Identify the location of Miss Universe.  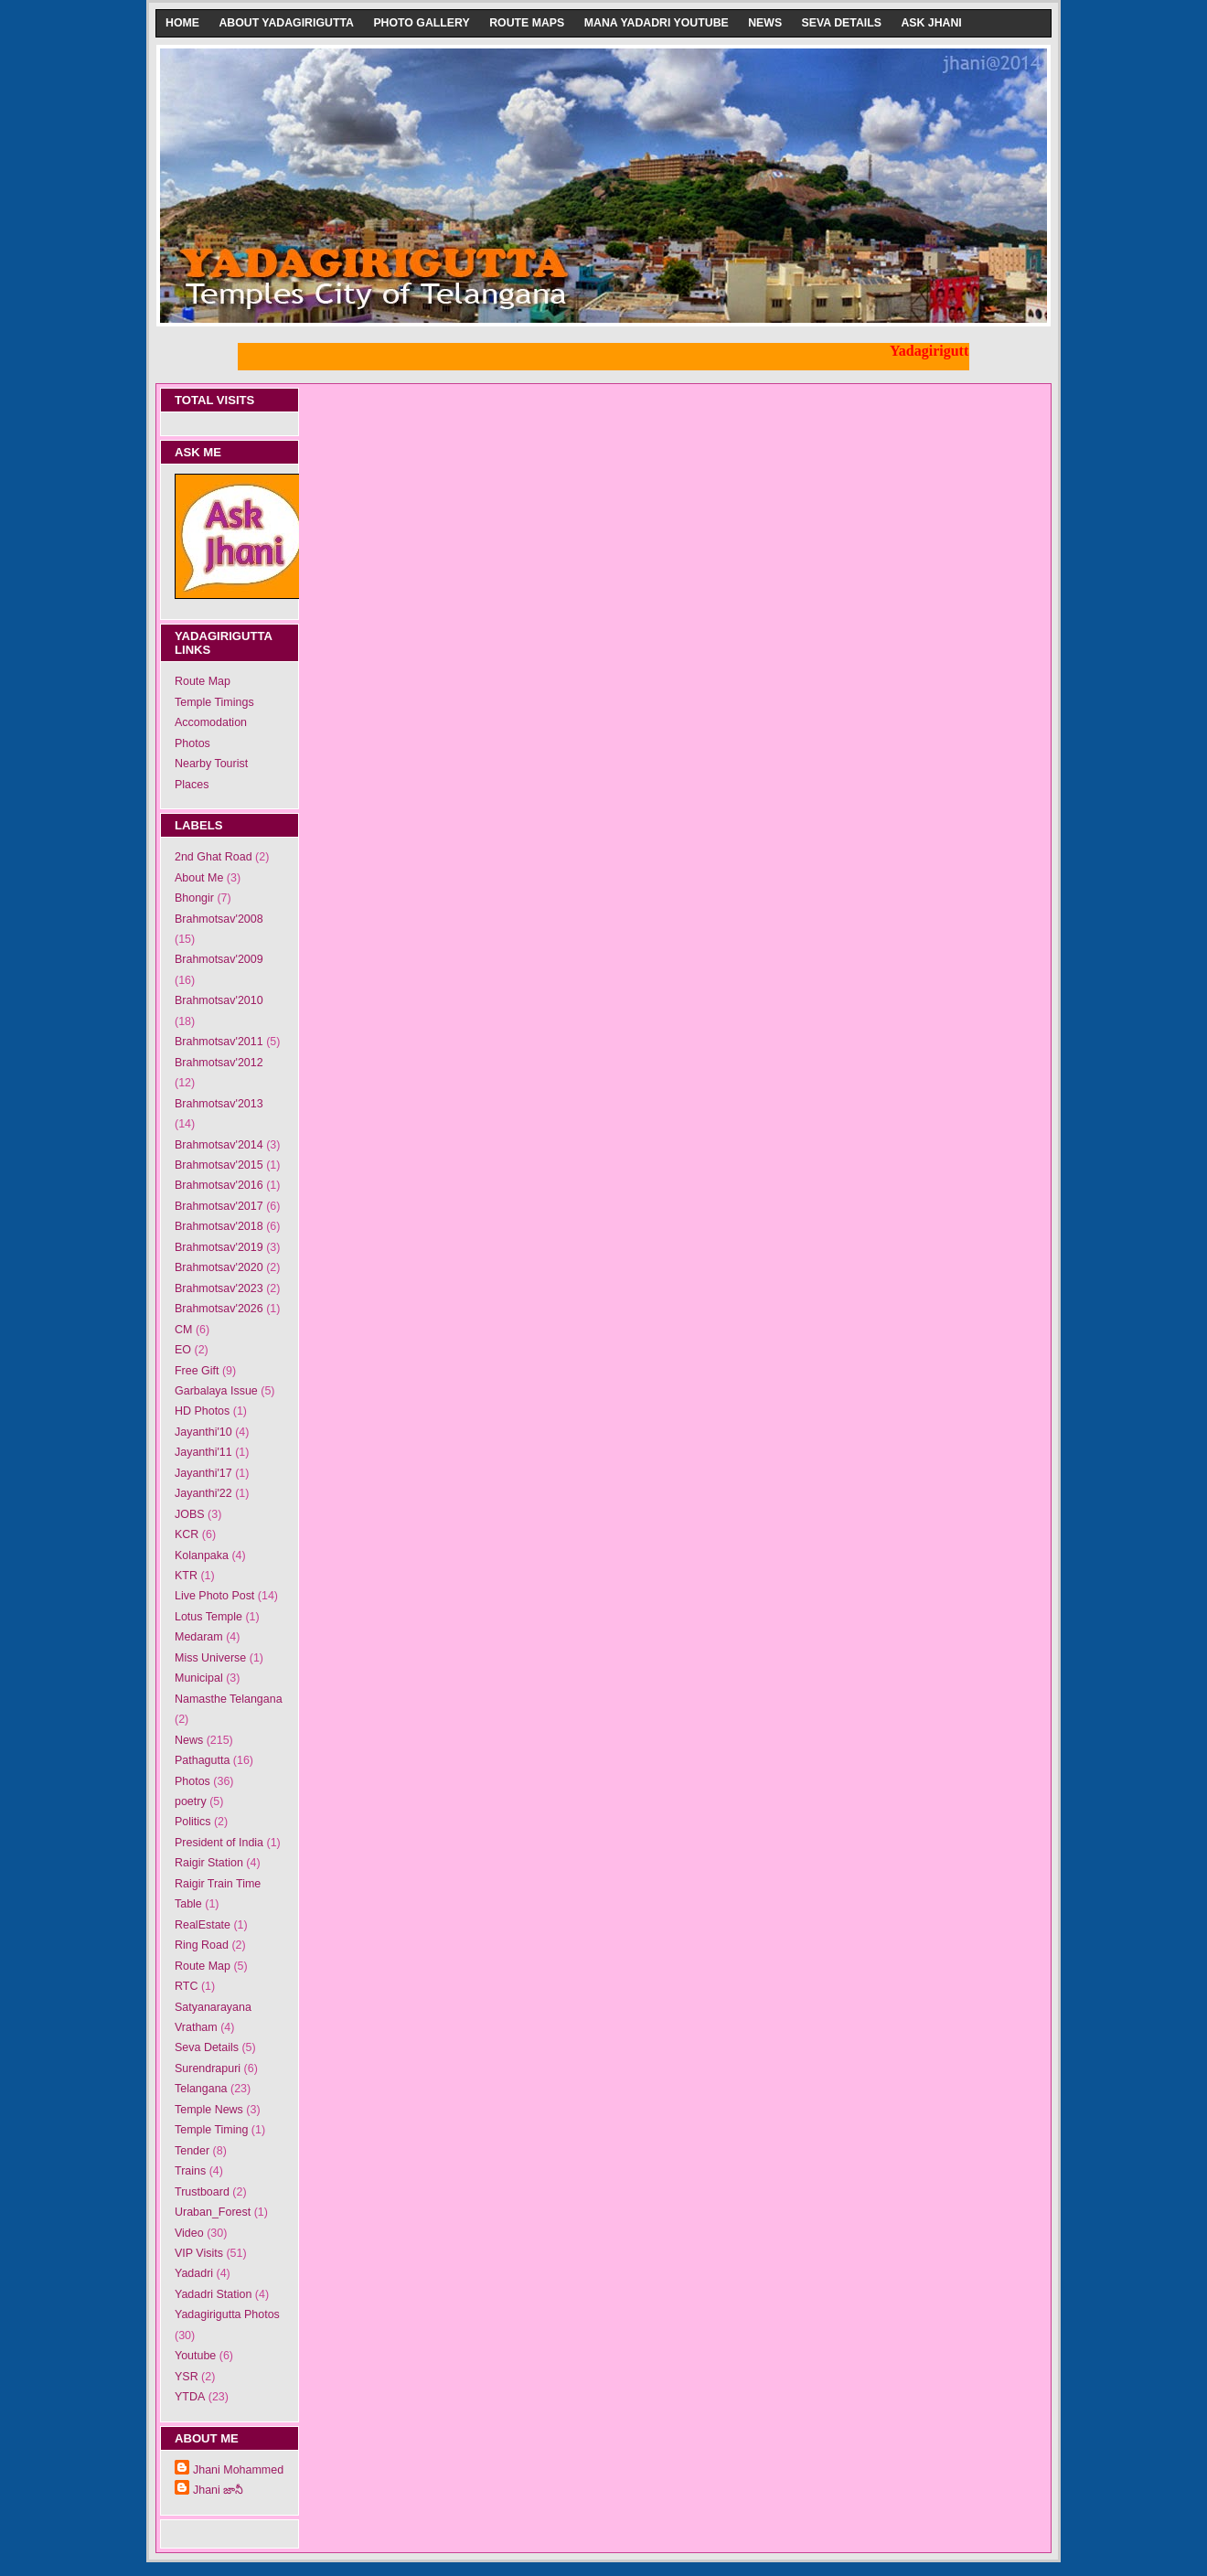
(210, 1657).